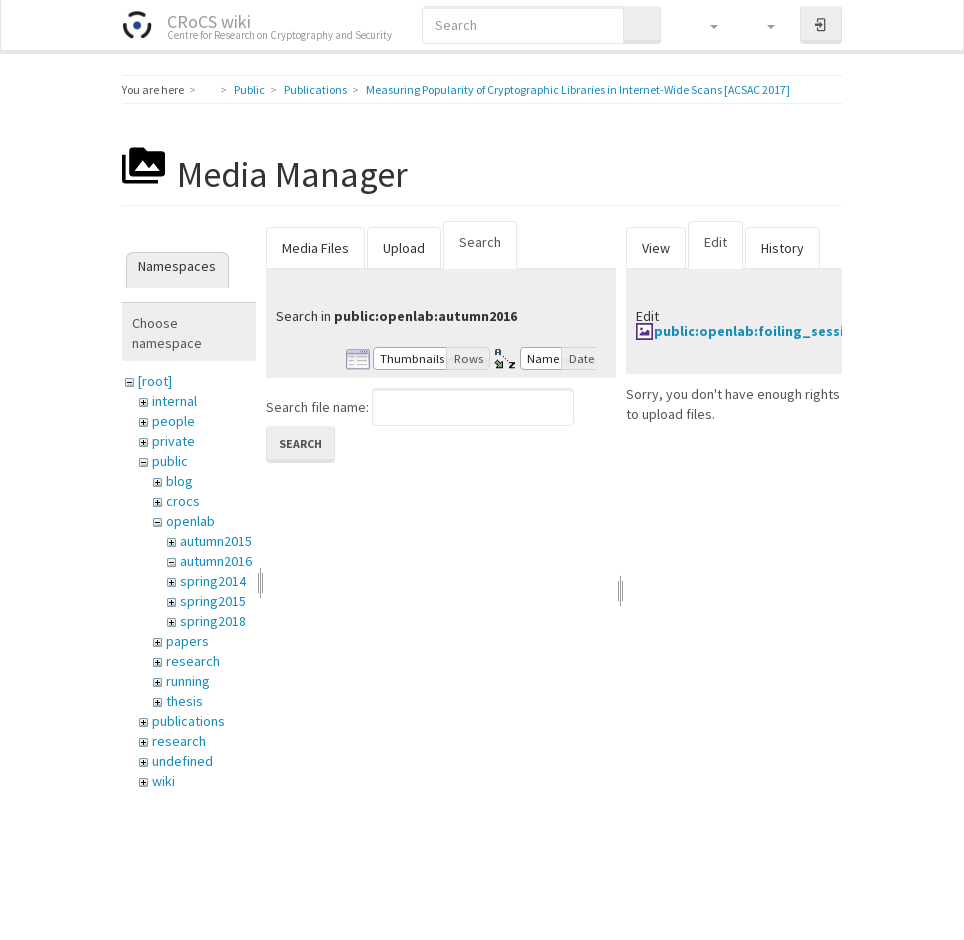 The width and height of the screenshot is (964, 940). I want to click on autumn2015, so click(216, 541).